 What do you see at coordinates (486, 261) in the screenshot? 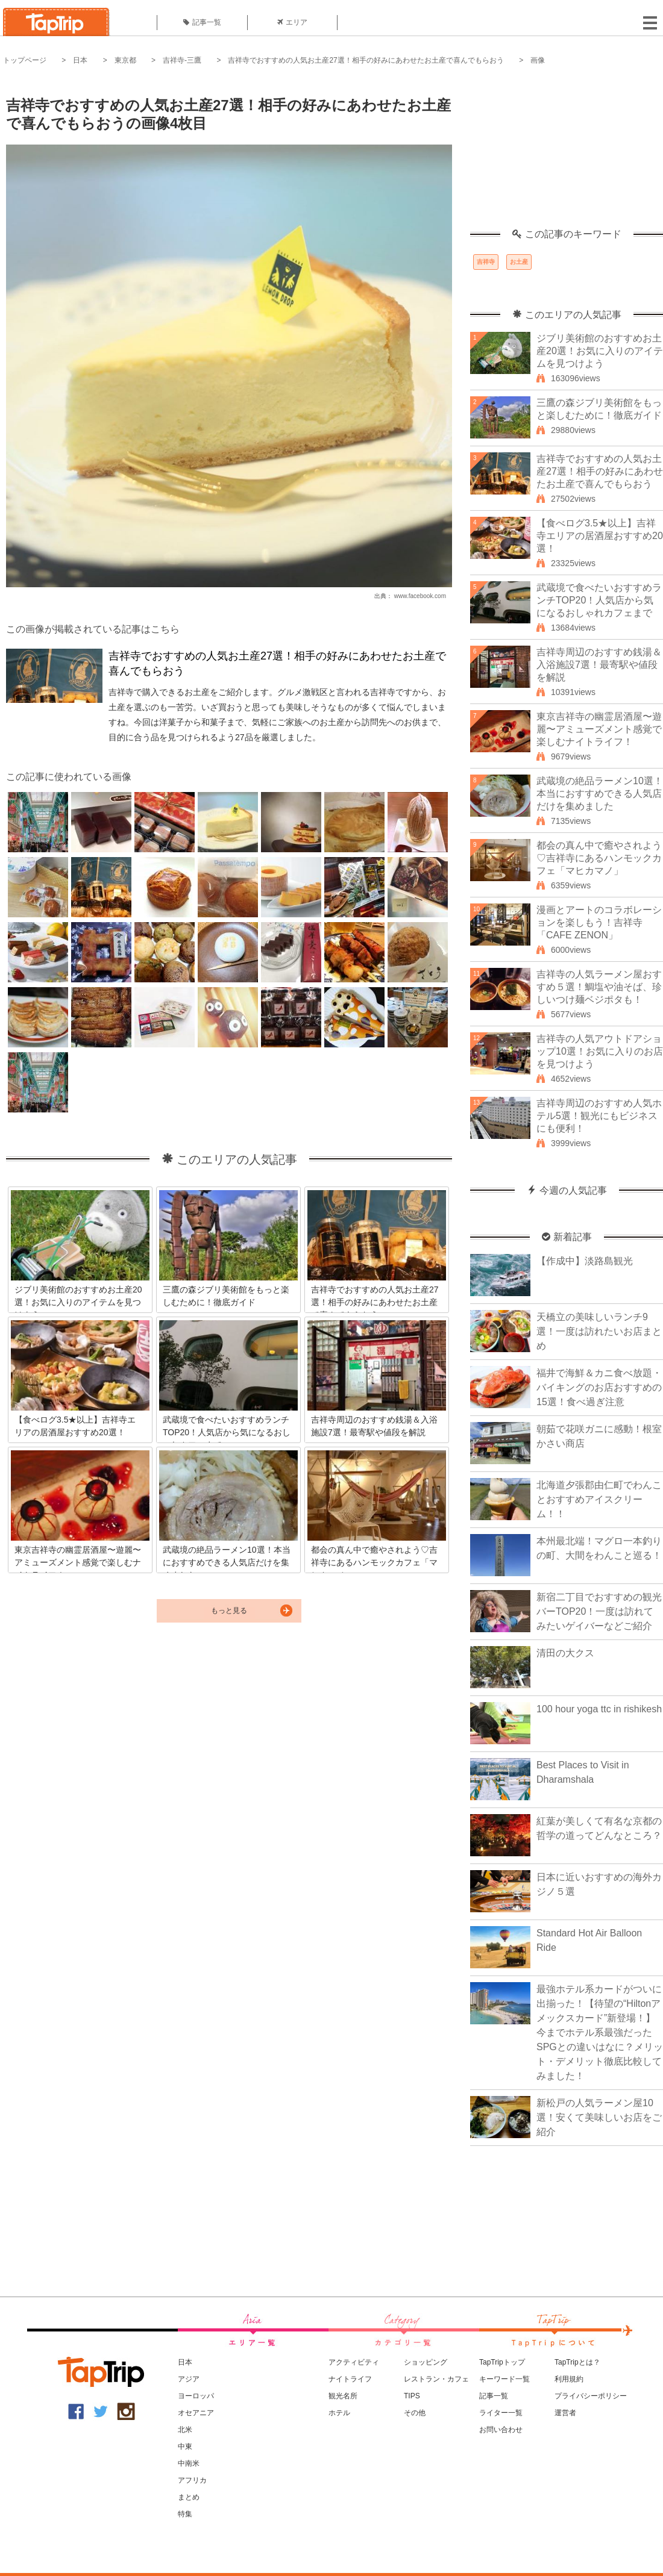
I see `吉祥寺` at bounding box center [486, 261].